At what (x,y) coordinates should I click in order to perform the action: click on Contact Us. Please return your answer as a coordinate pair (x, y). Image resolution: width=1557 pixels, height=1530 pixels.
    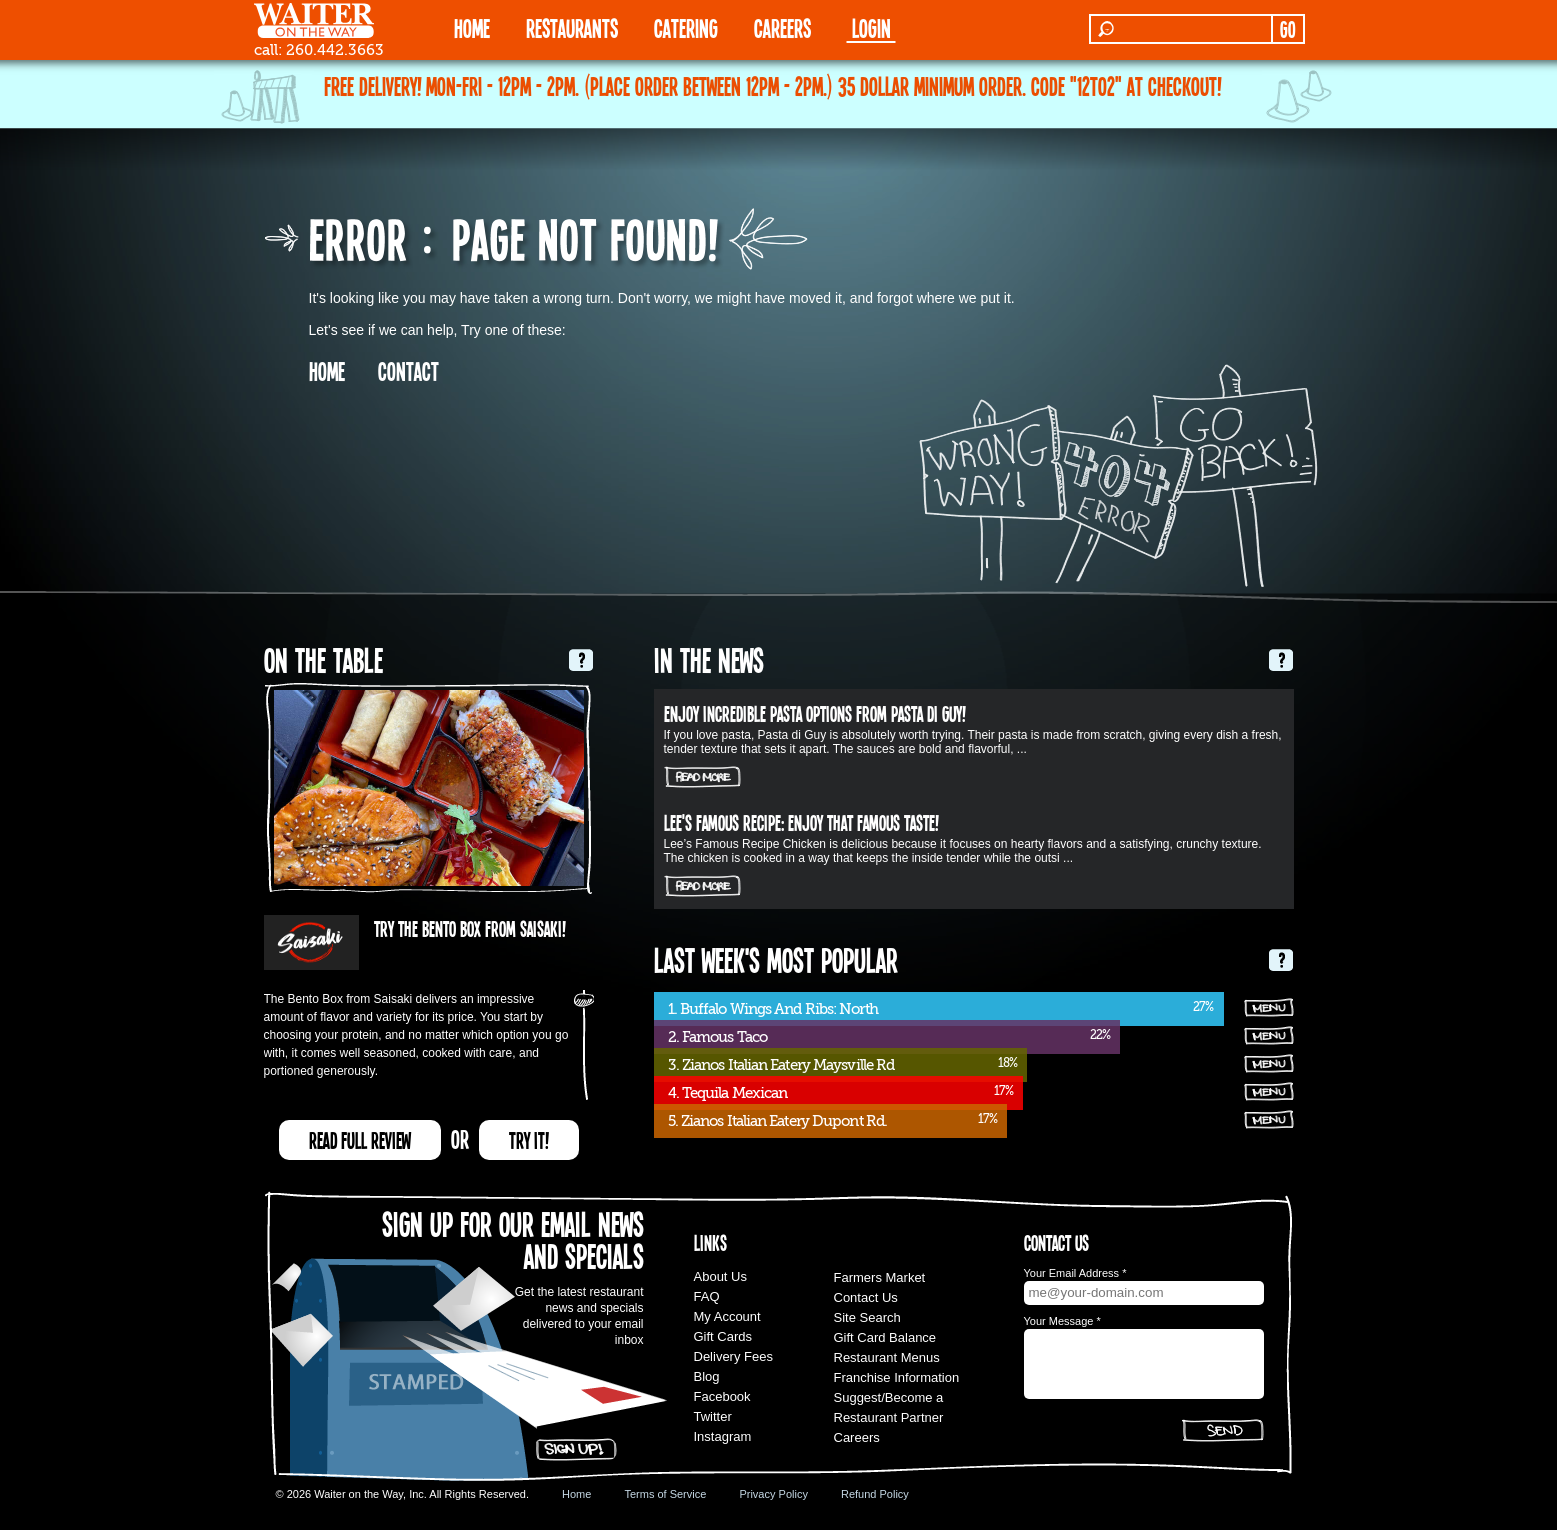
    Looking at the image, I should click on (866, 1297).